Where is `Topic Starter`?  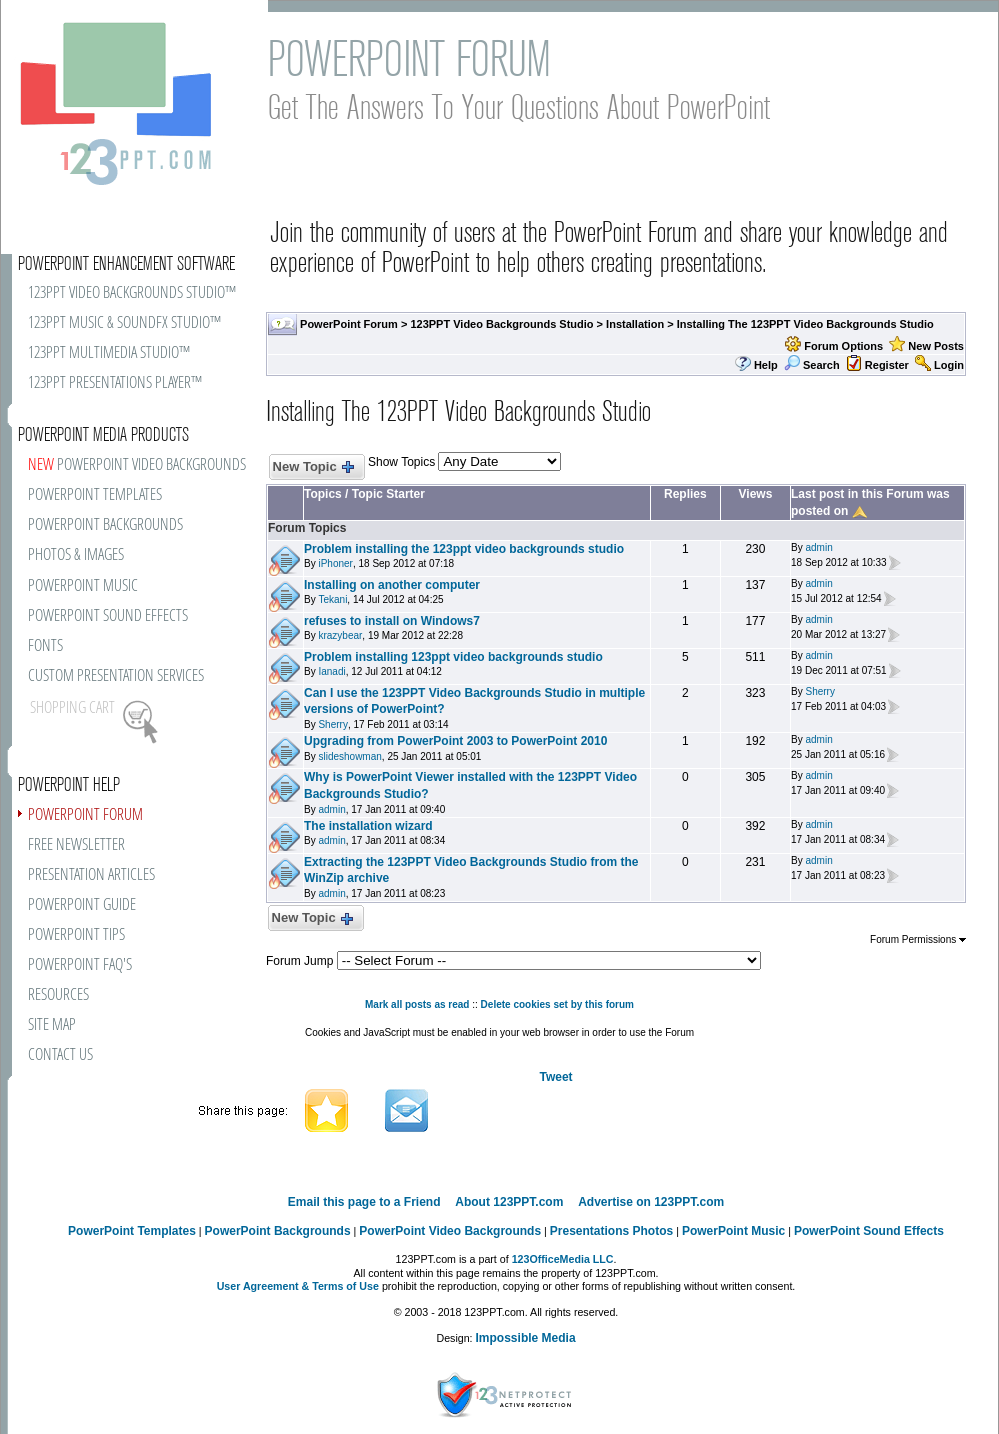 Topic Starter is located at coordinates (388, 494).